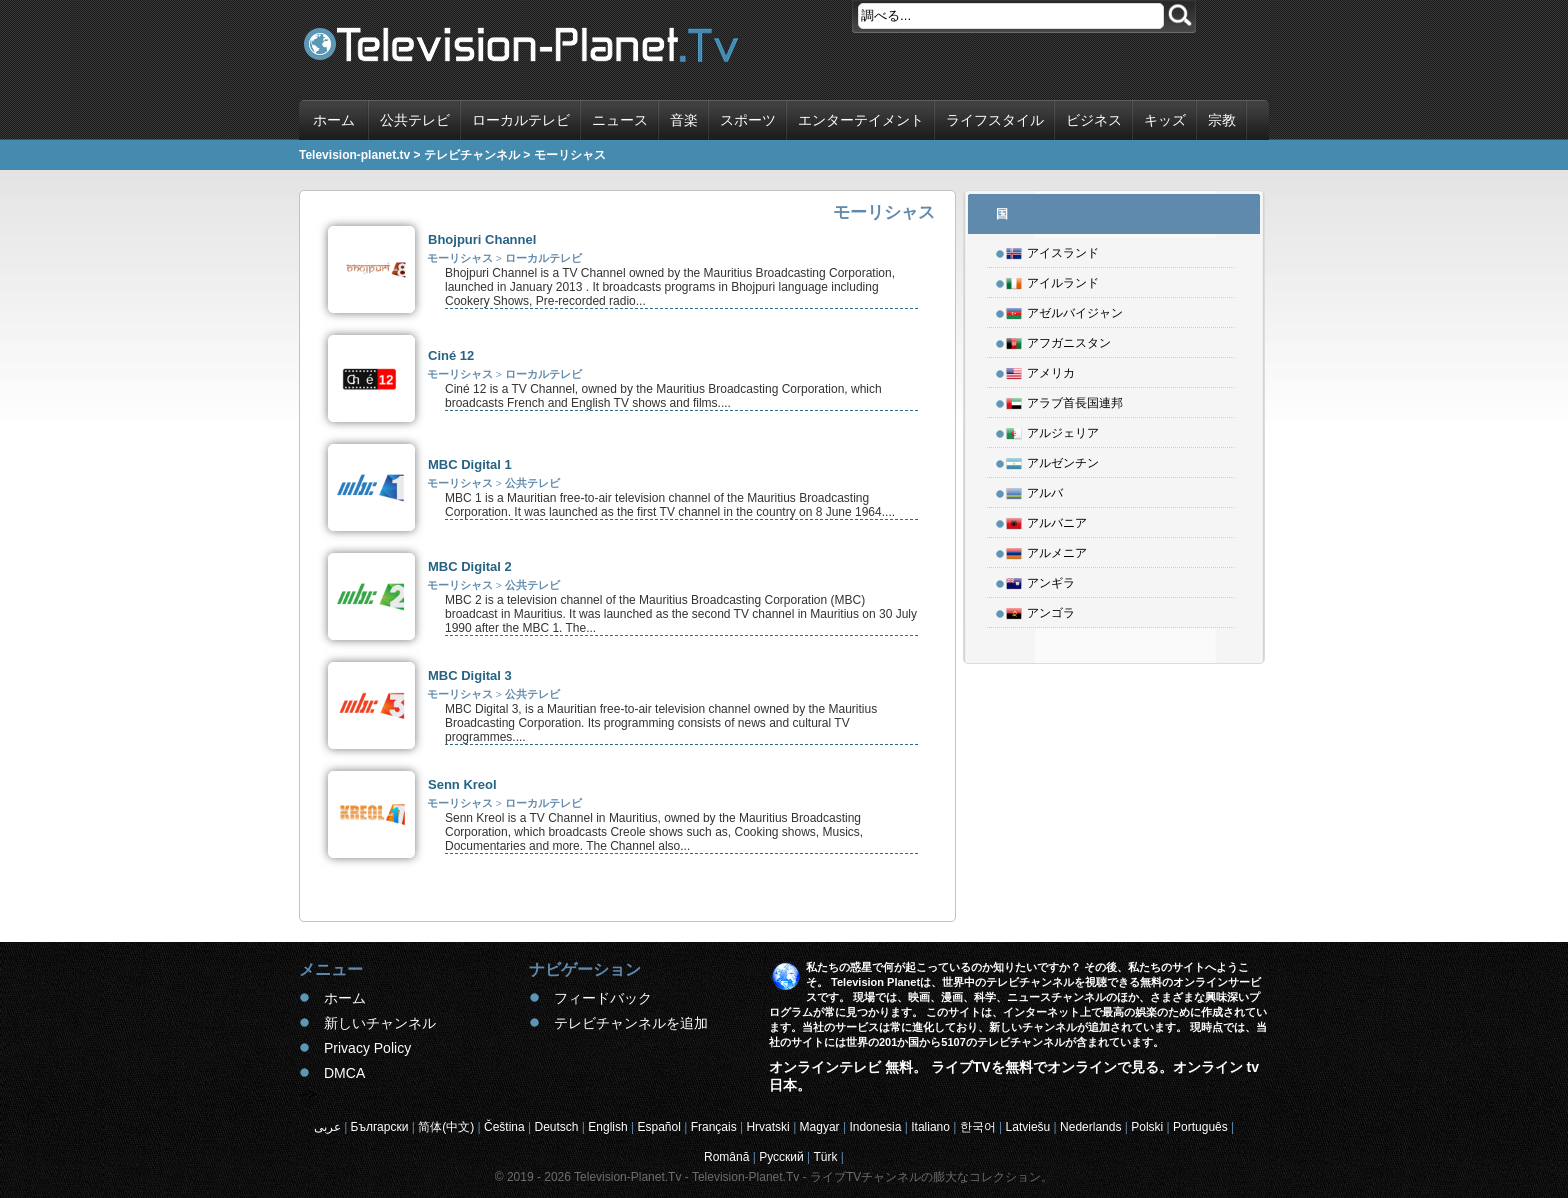 Image resolution: width=1568 pixels, height=1198 pixels. What do you see at coordinates (1046, 550) in the screenshot?
I see `アルメニア` at bounding box center [1046, 550].